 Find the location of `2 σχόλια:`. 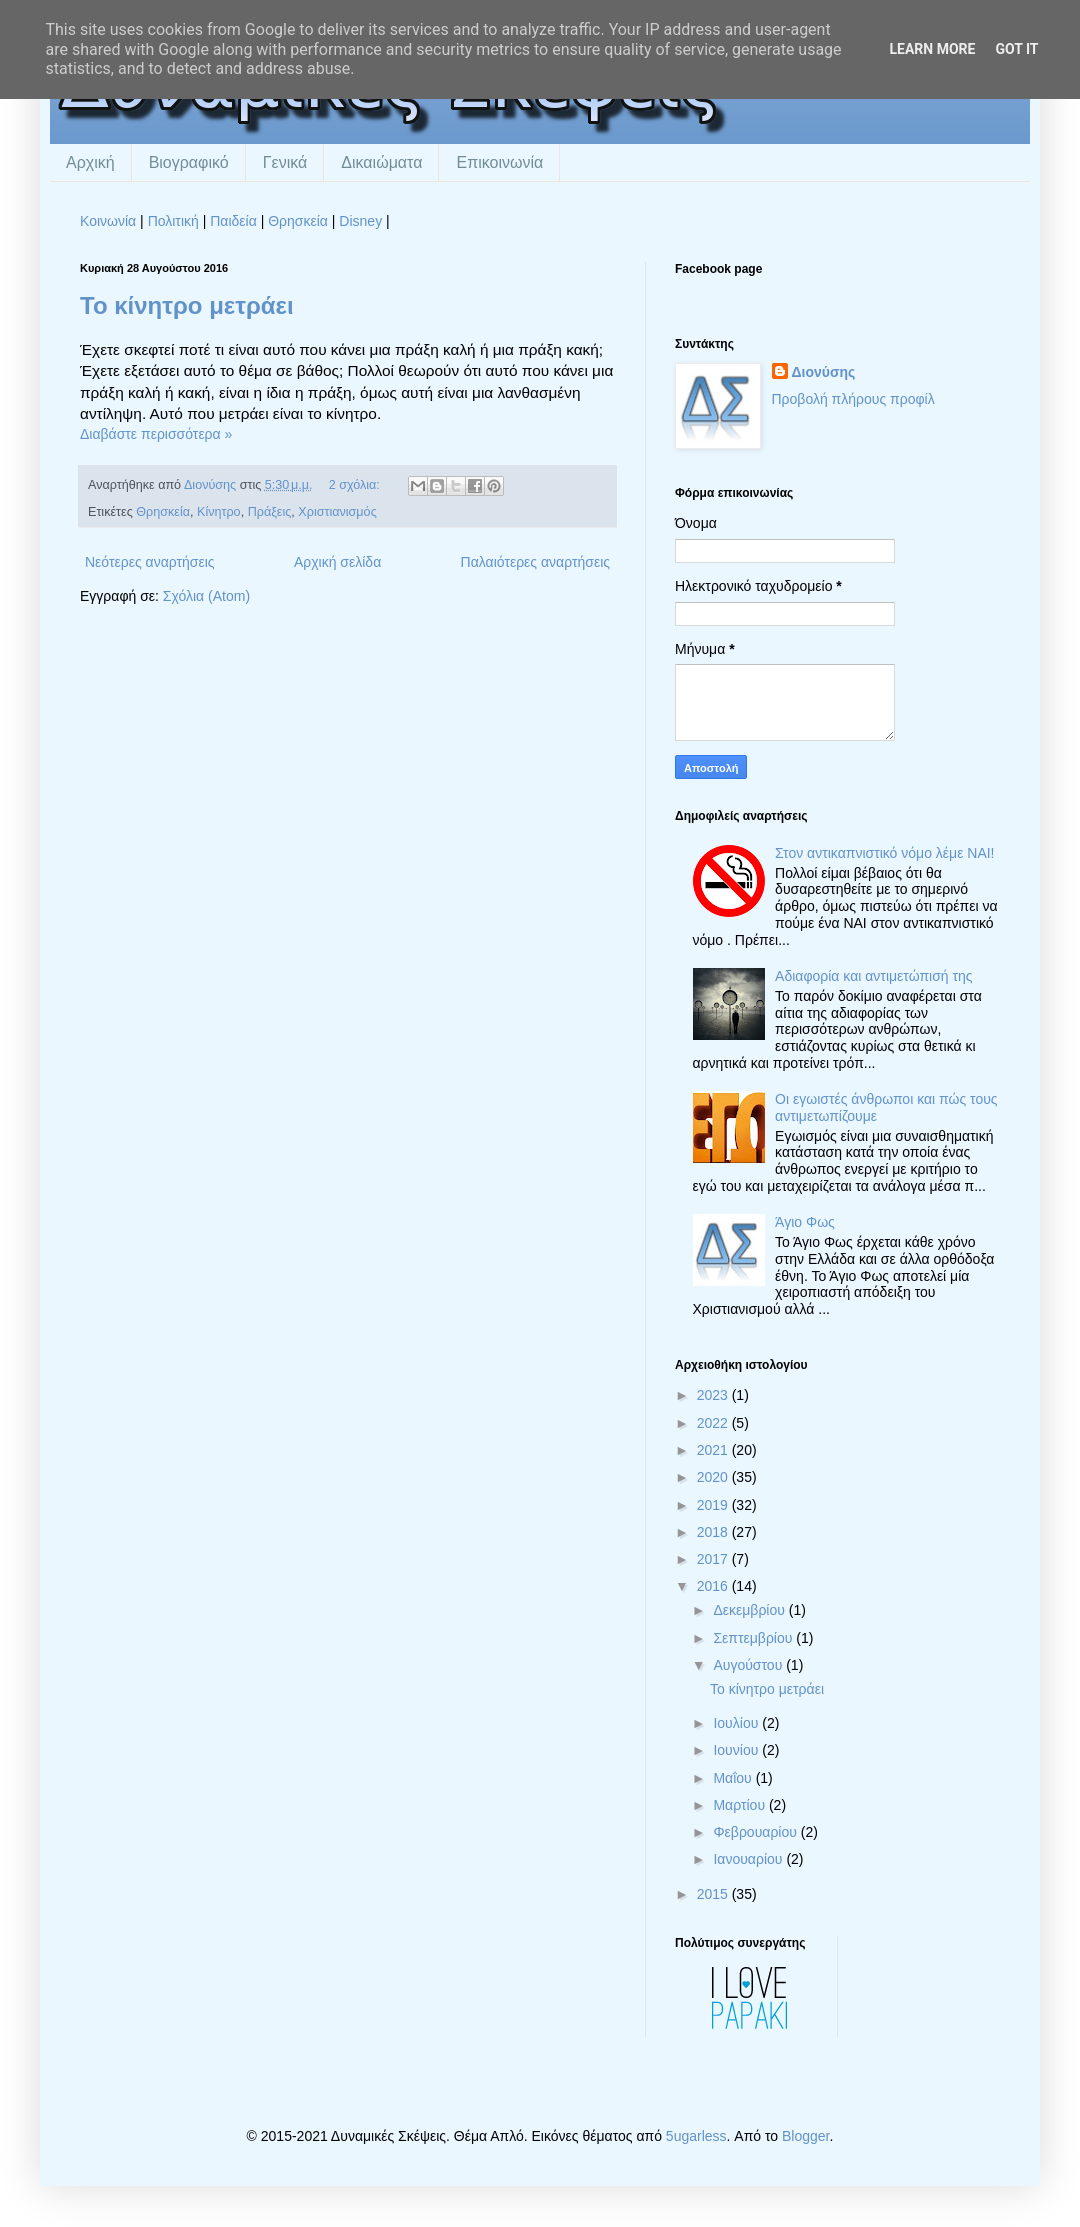

2 σχόλια: is located at coordinates (356, 485).